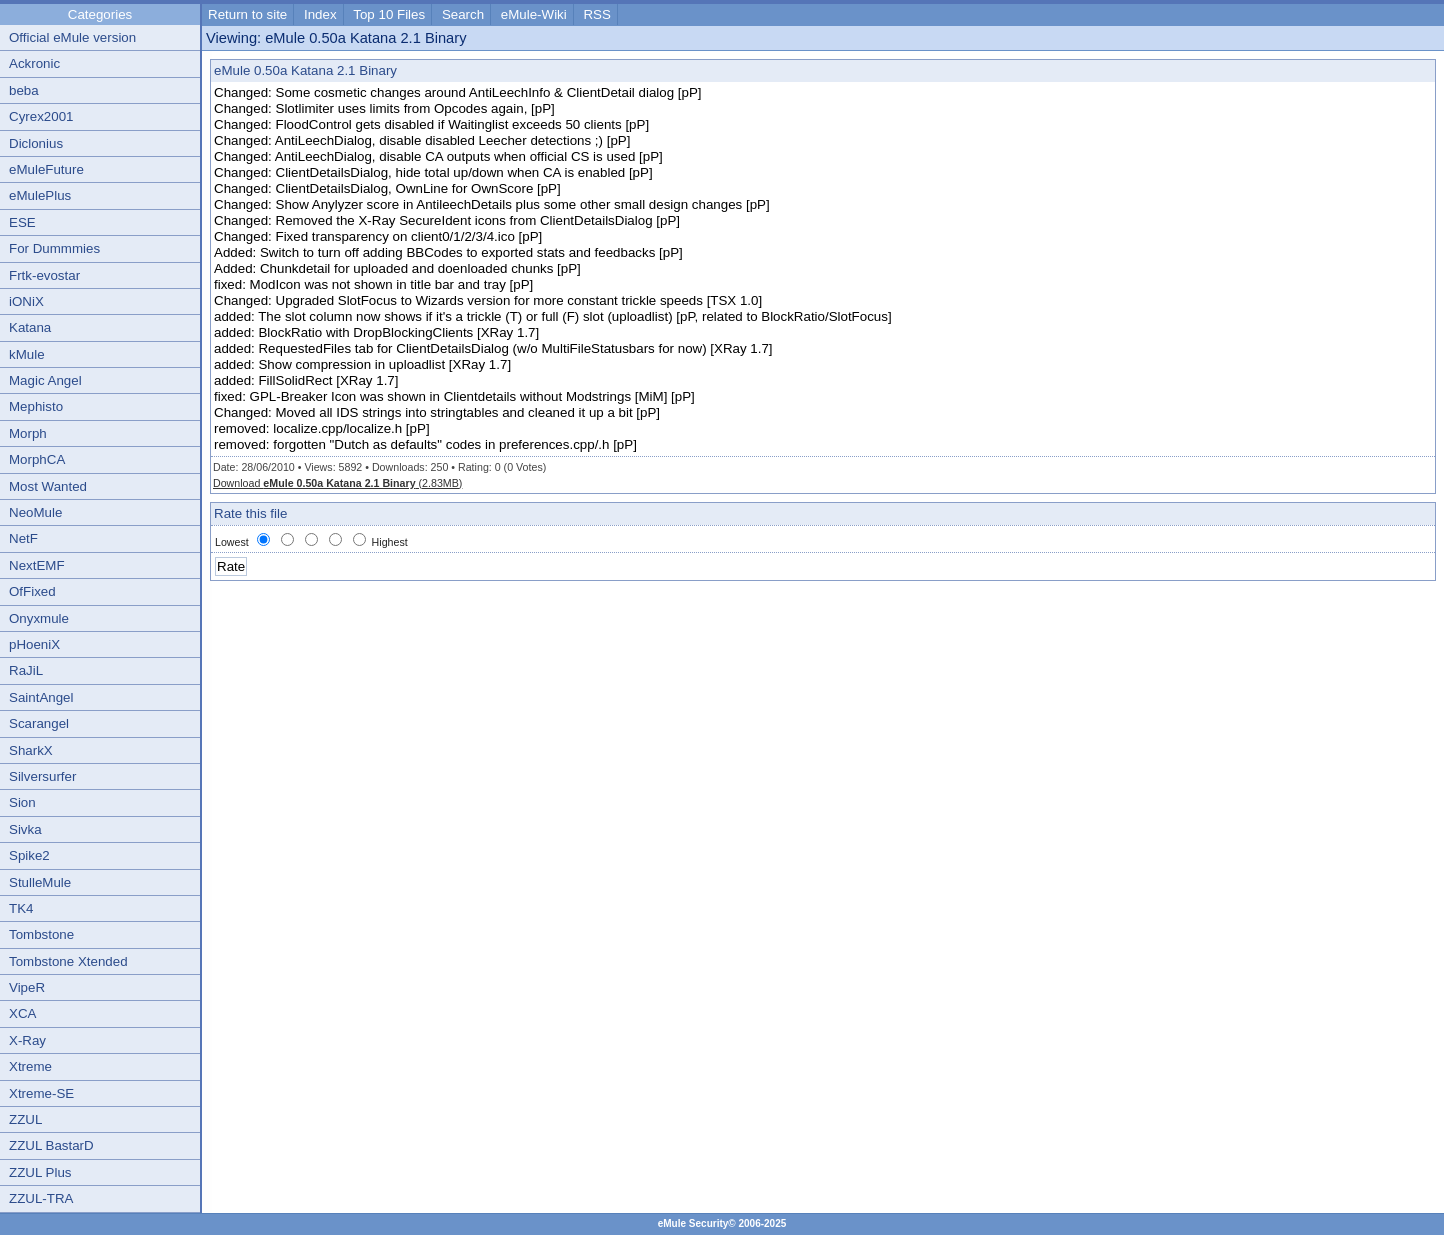 The width and height of the screenshot is (1444, 1235). I want to click on pHoeniX, so click(34, 644).